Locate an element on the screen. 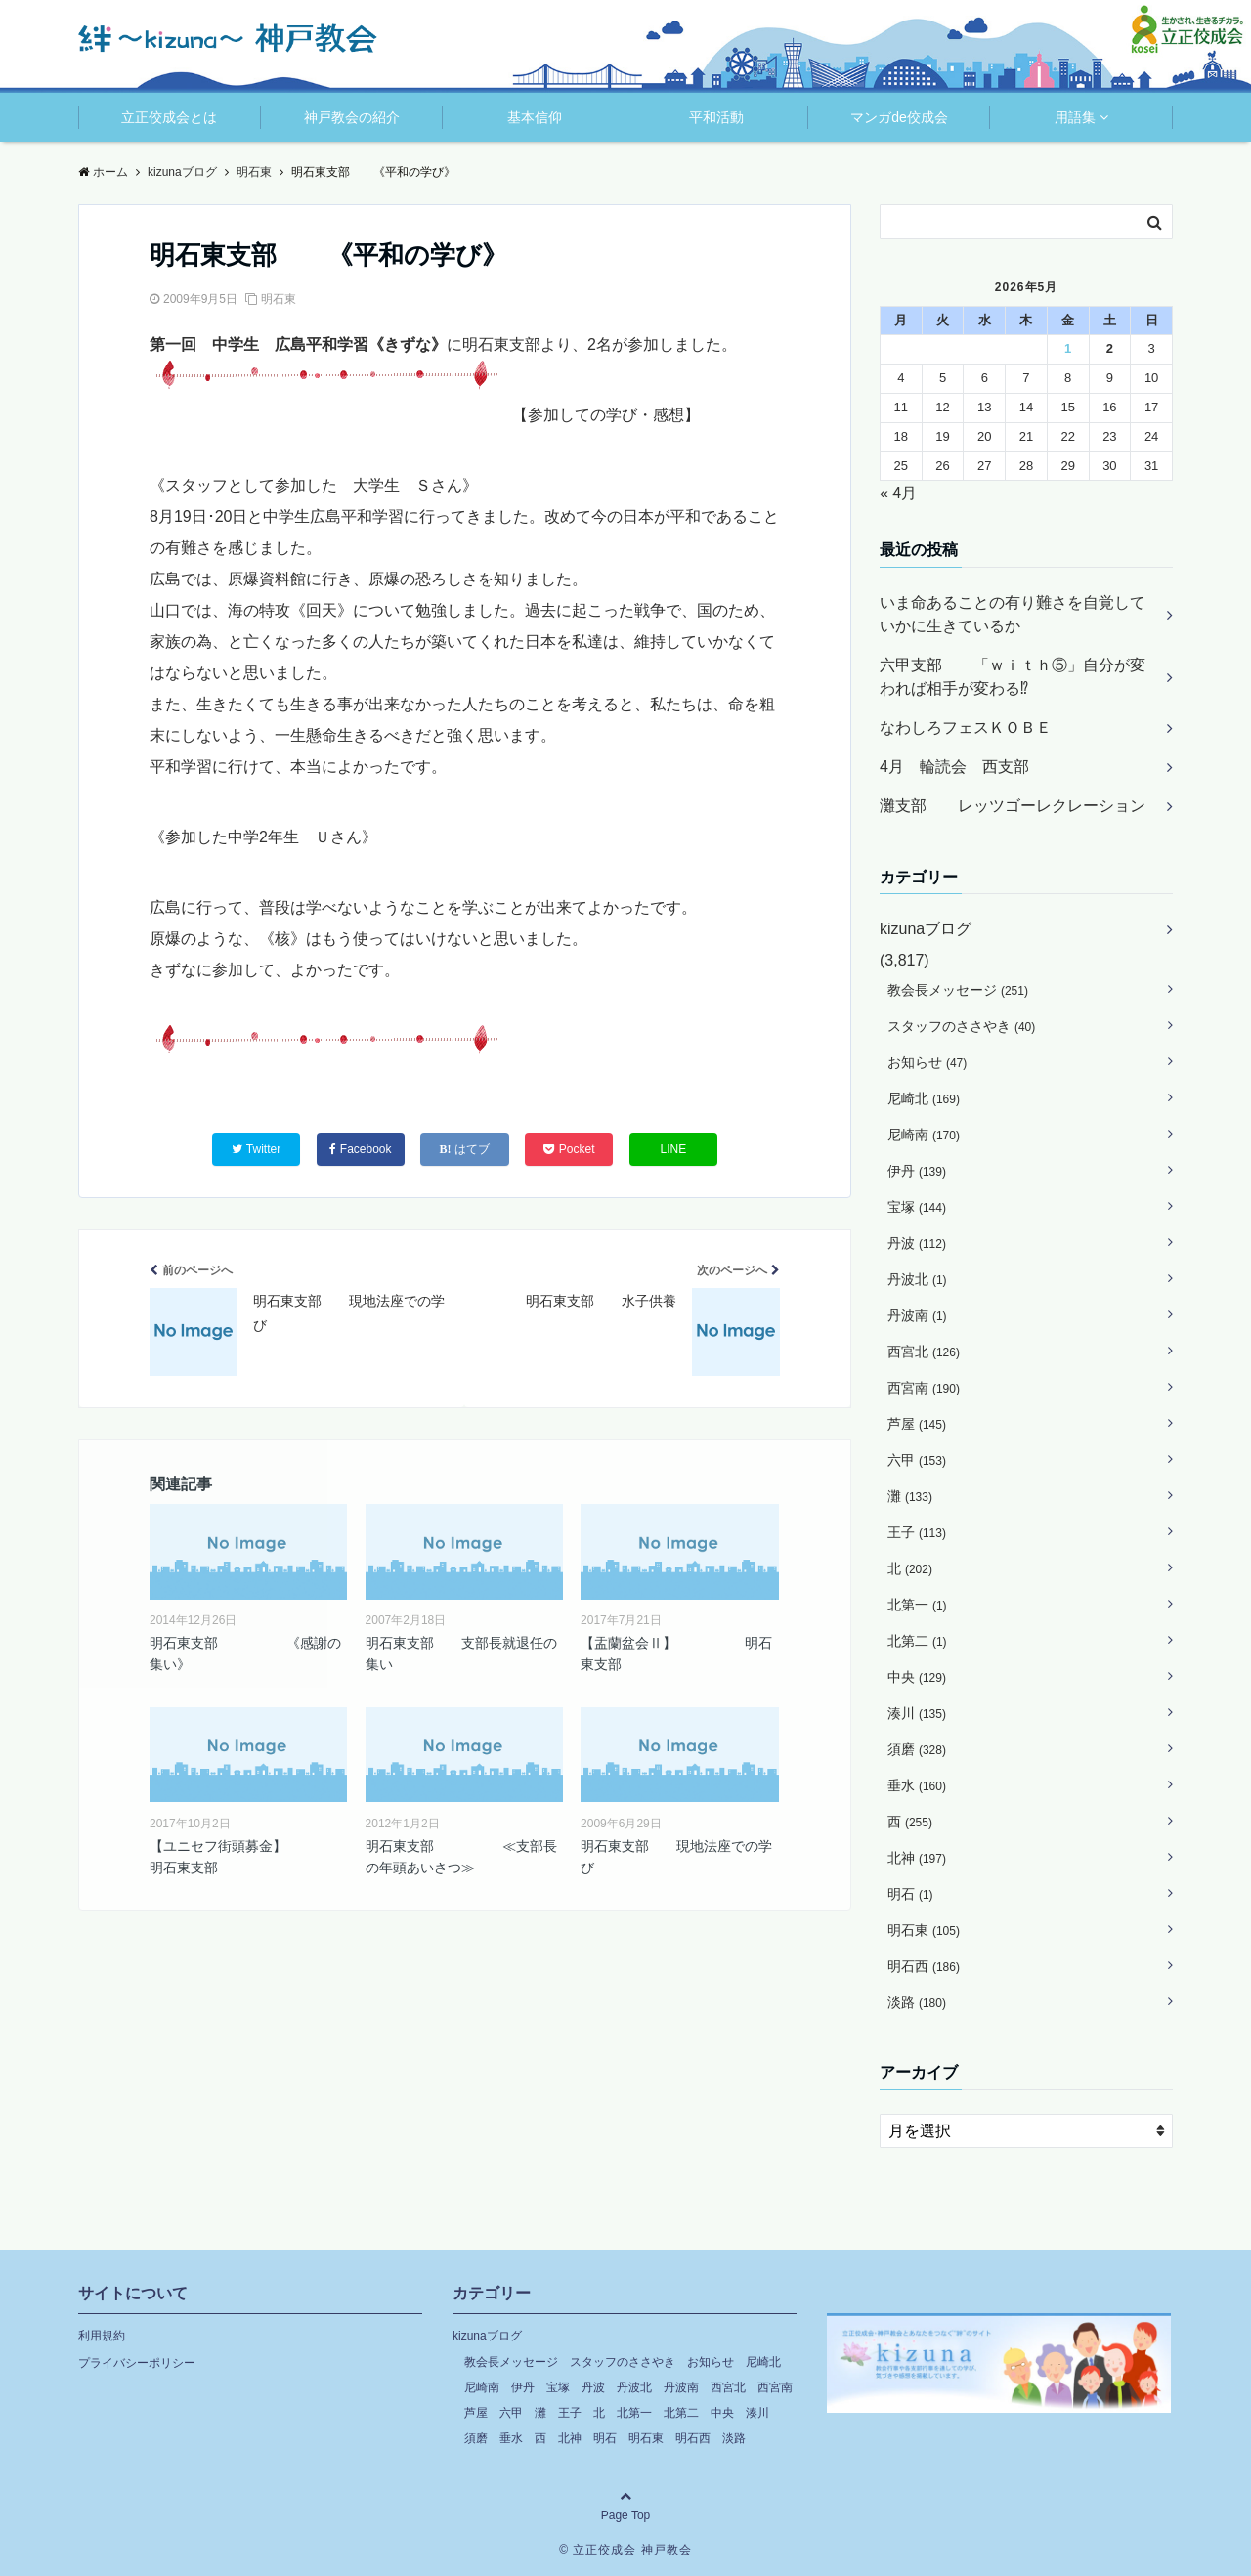 This screenshot has width=1251, height=2576. « 4月 is located at coordinates (898, 493).